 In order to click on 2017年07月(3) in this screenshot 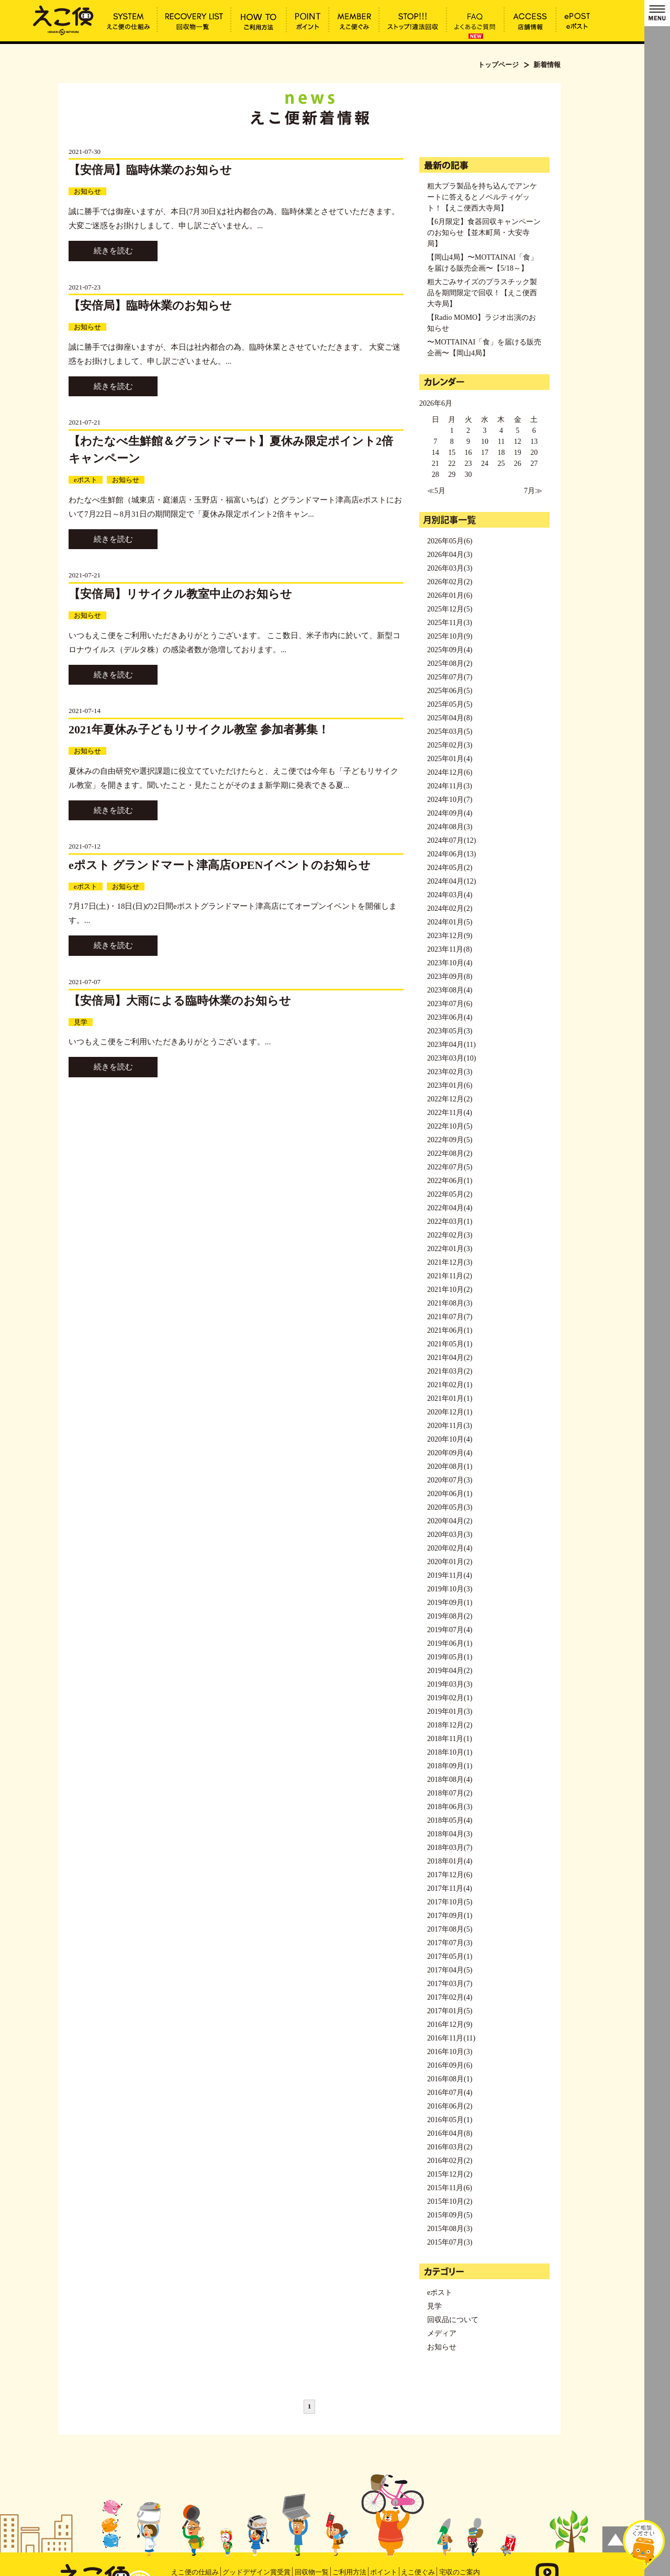, I will do `click(449, 1943)`.